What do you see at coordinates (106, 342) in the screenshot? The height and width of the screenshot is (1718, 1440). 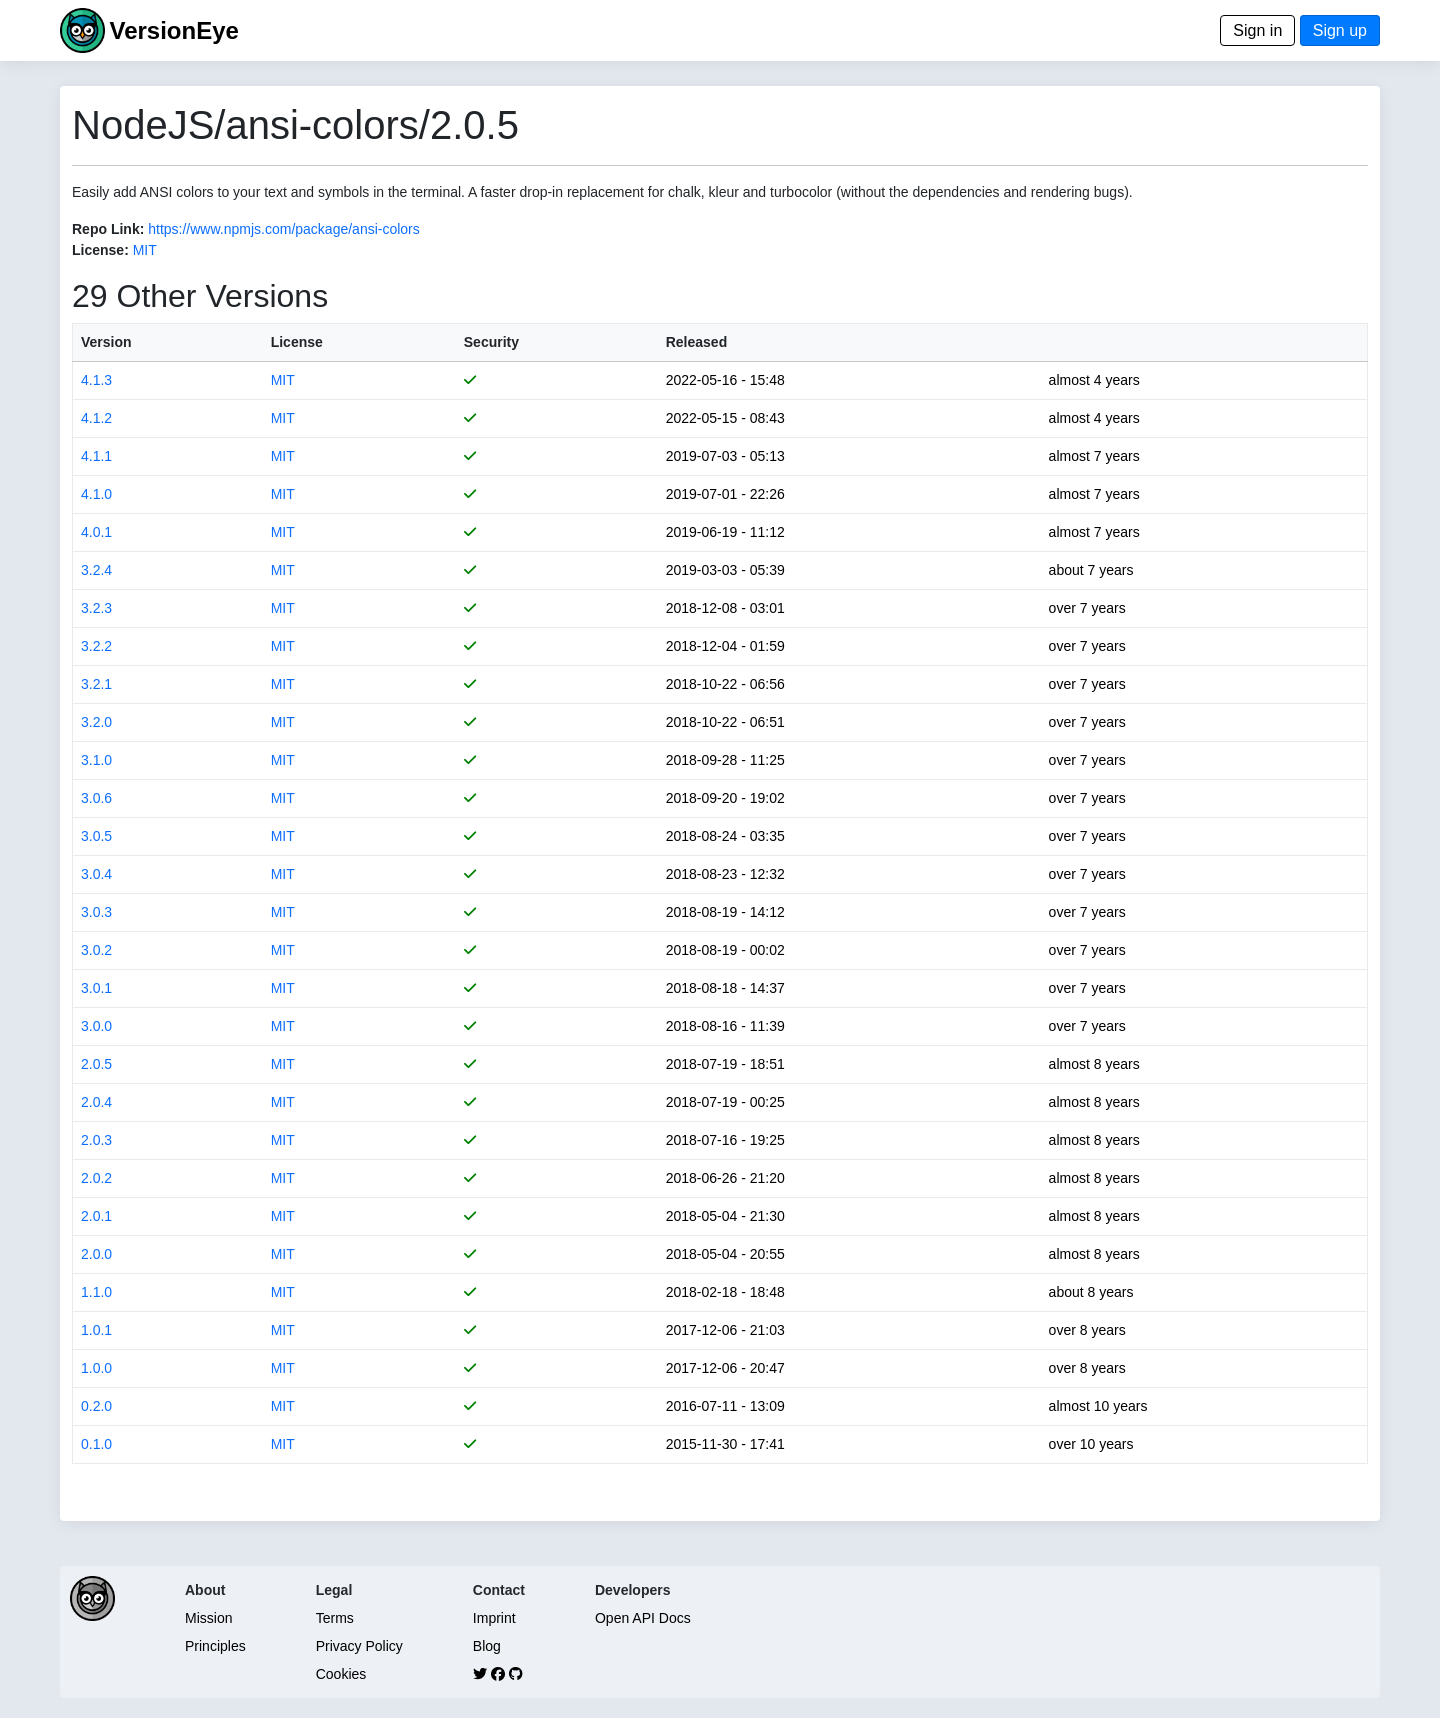 I see `Version` at bounding box center [106, 342].